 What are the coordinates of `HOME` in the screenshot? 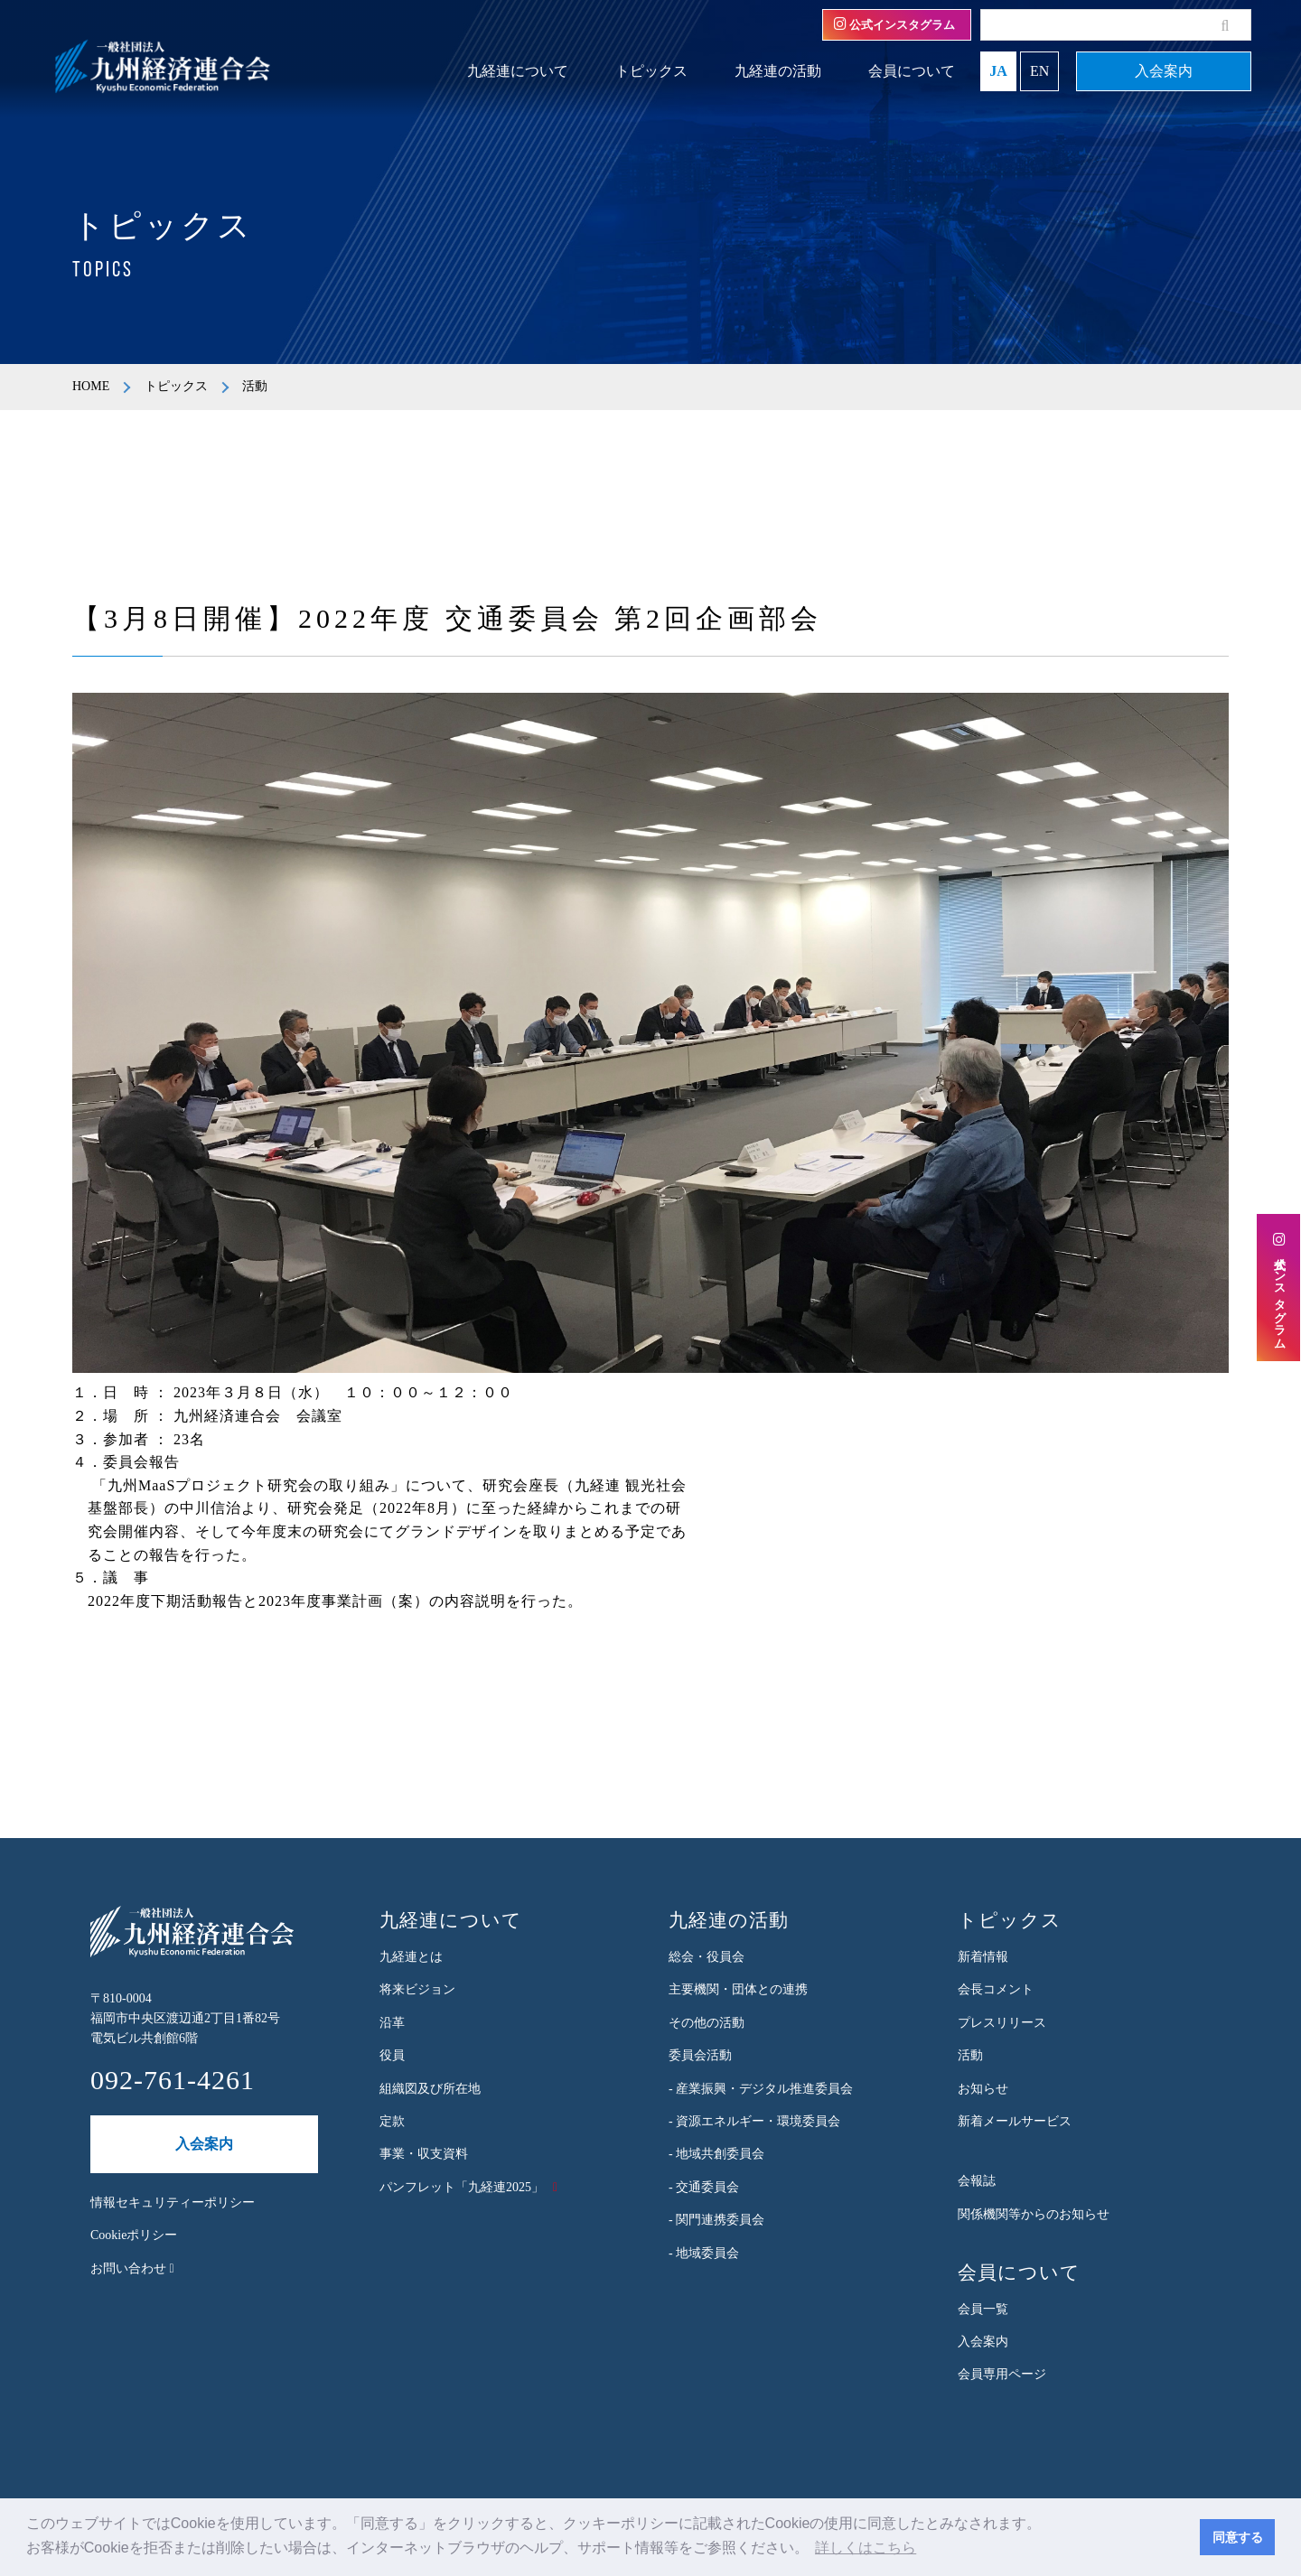 It's located at (90, 386).